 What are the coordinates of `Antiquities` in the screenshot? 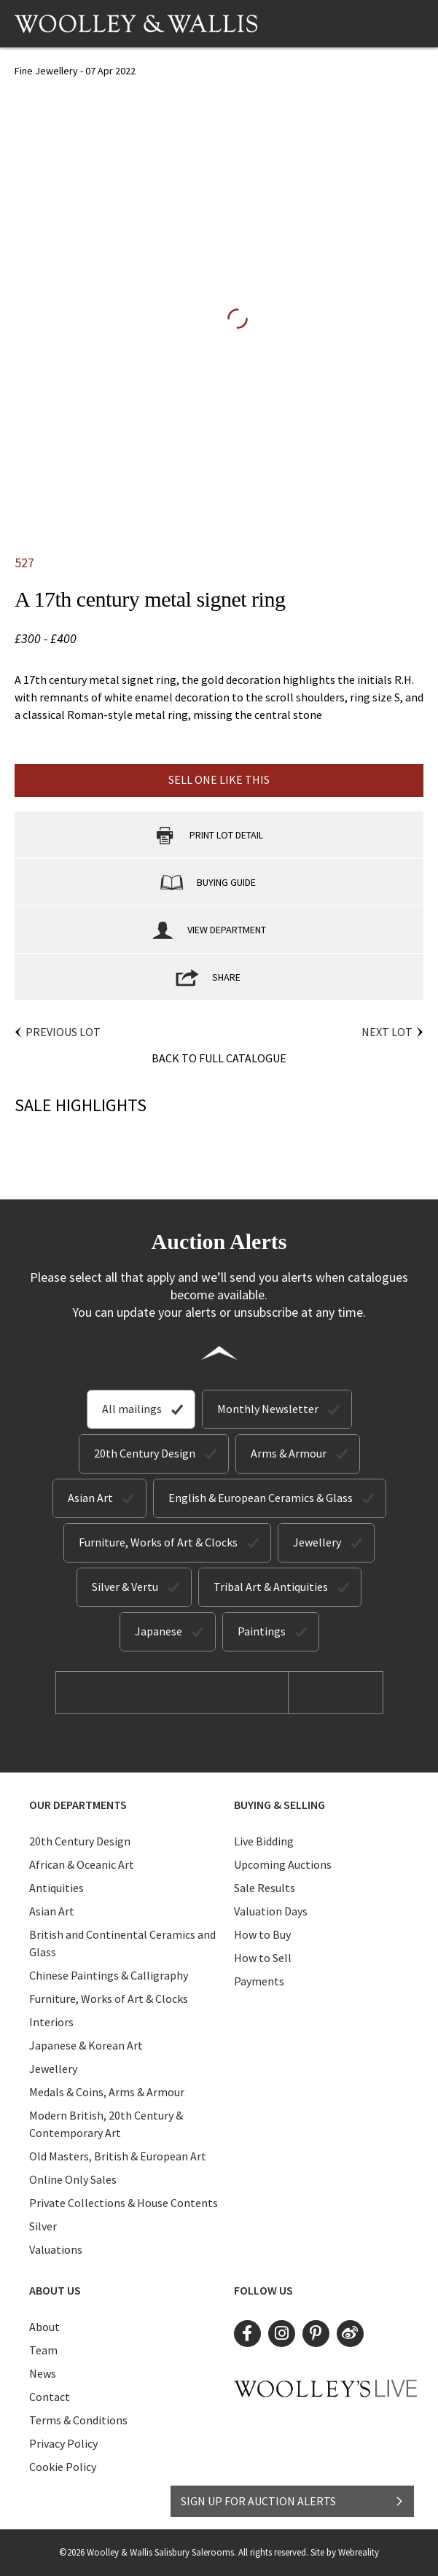 It's located at (56, 1887).